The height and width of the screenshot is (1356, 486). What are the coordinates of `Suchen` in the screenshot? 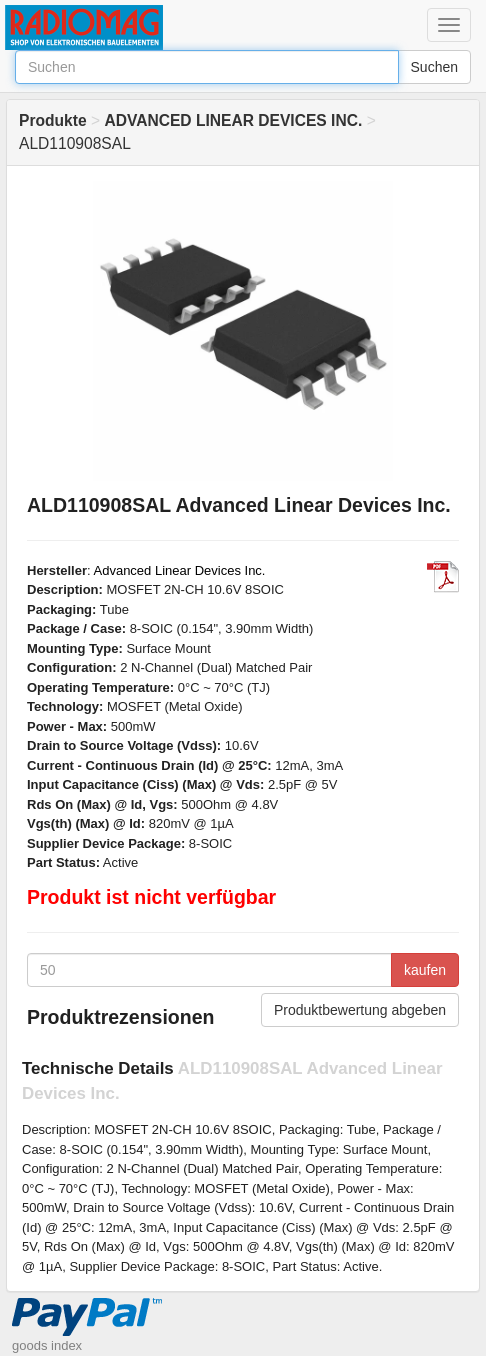 It's located at (434, 67).